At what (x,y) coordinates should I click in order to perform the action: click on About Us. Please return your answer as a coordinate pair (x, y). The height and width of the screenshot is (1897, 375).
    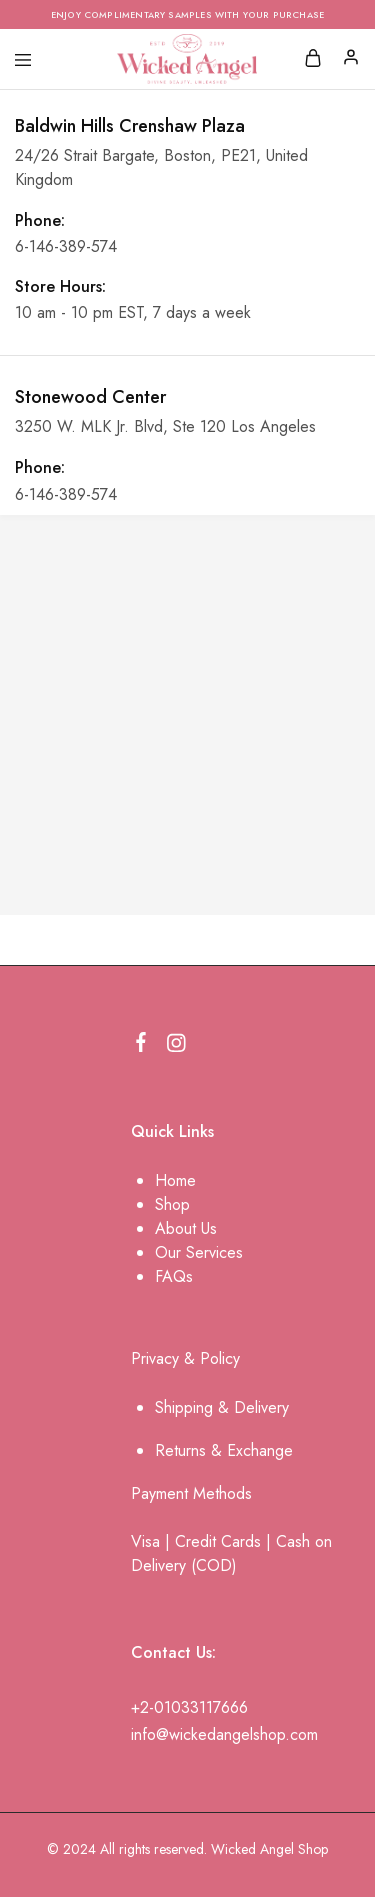
    Looking at the image, I should click on (186, 1228).